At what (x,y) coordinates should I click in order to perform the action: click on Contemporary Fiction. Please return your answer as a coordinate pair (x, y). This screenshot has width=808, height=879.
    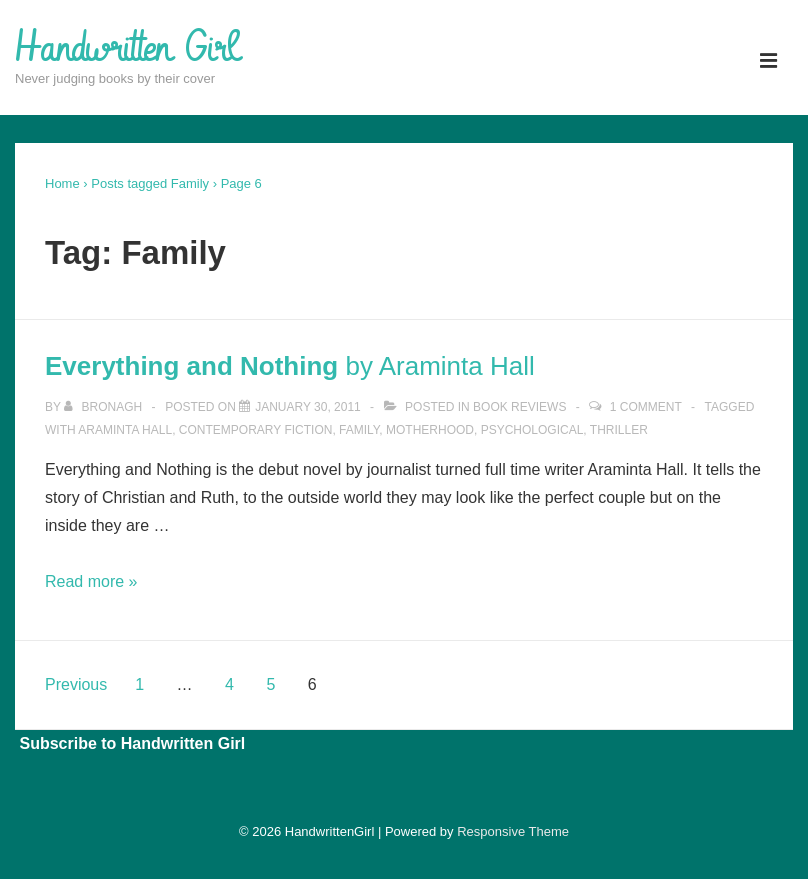
    Looking at the image, I should click on (256, 430).